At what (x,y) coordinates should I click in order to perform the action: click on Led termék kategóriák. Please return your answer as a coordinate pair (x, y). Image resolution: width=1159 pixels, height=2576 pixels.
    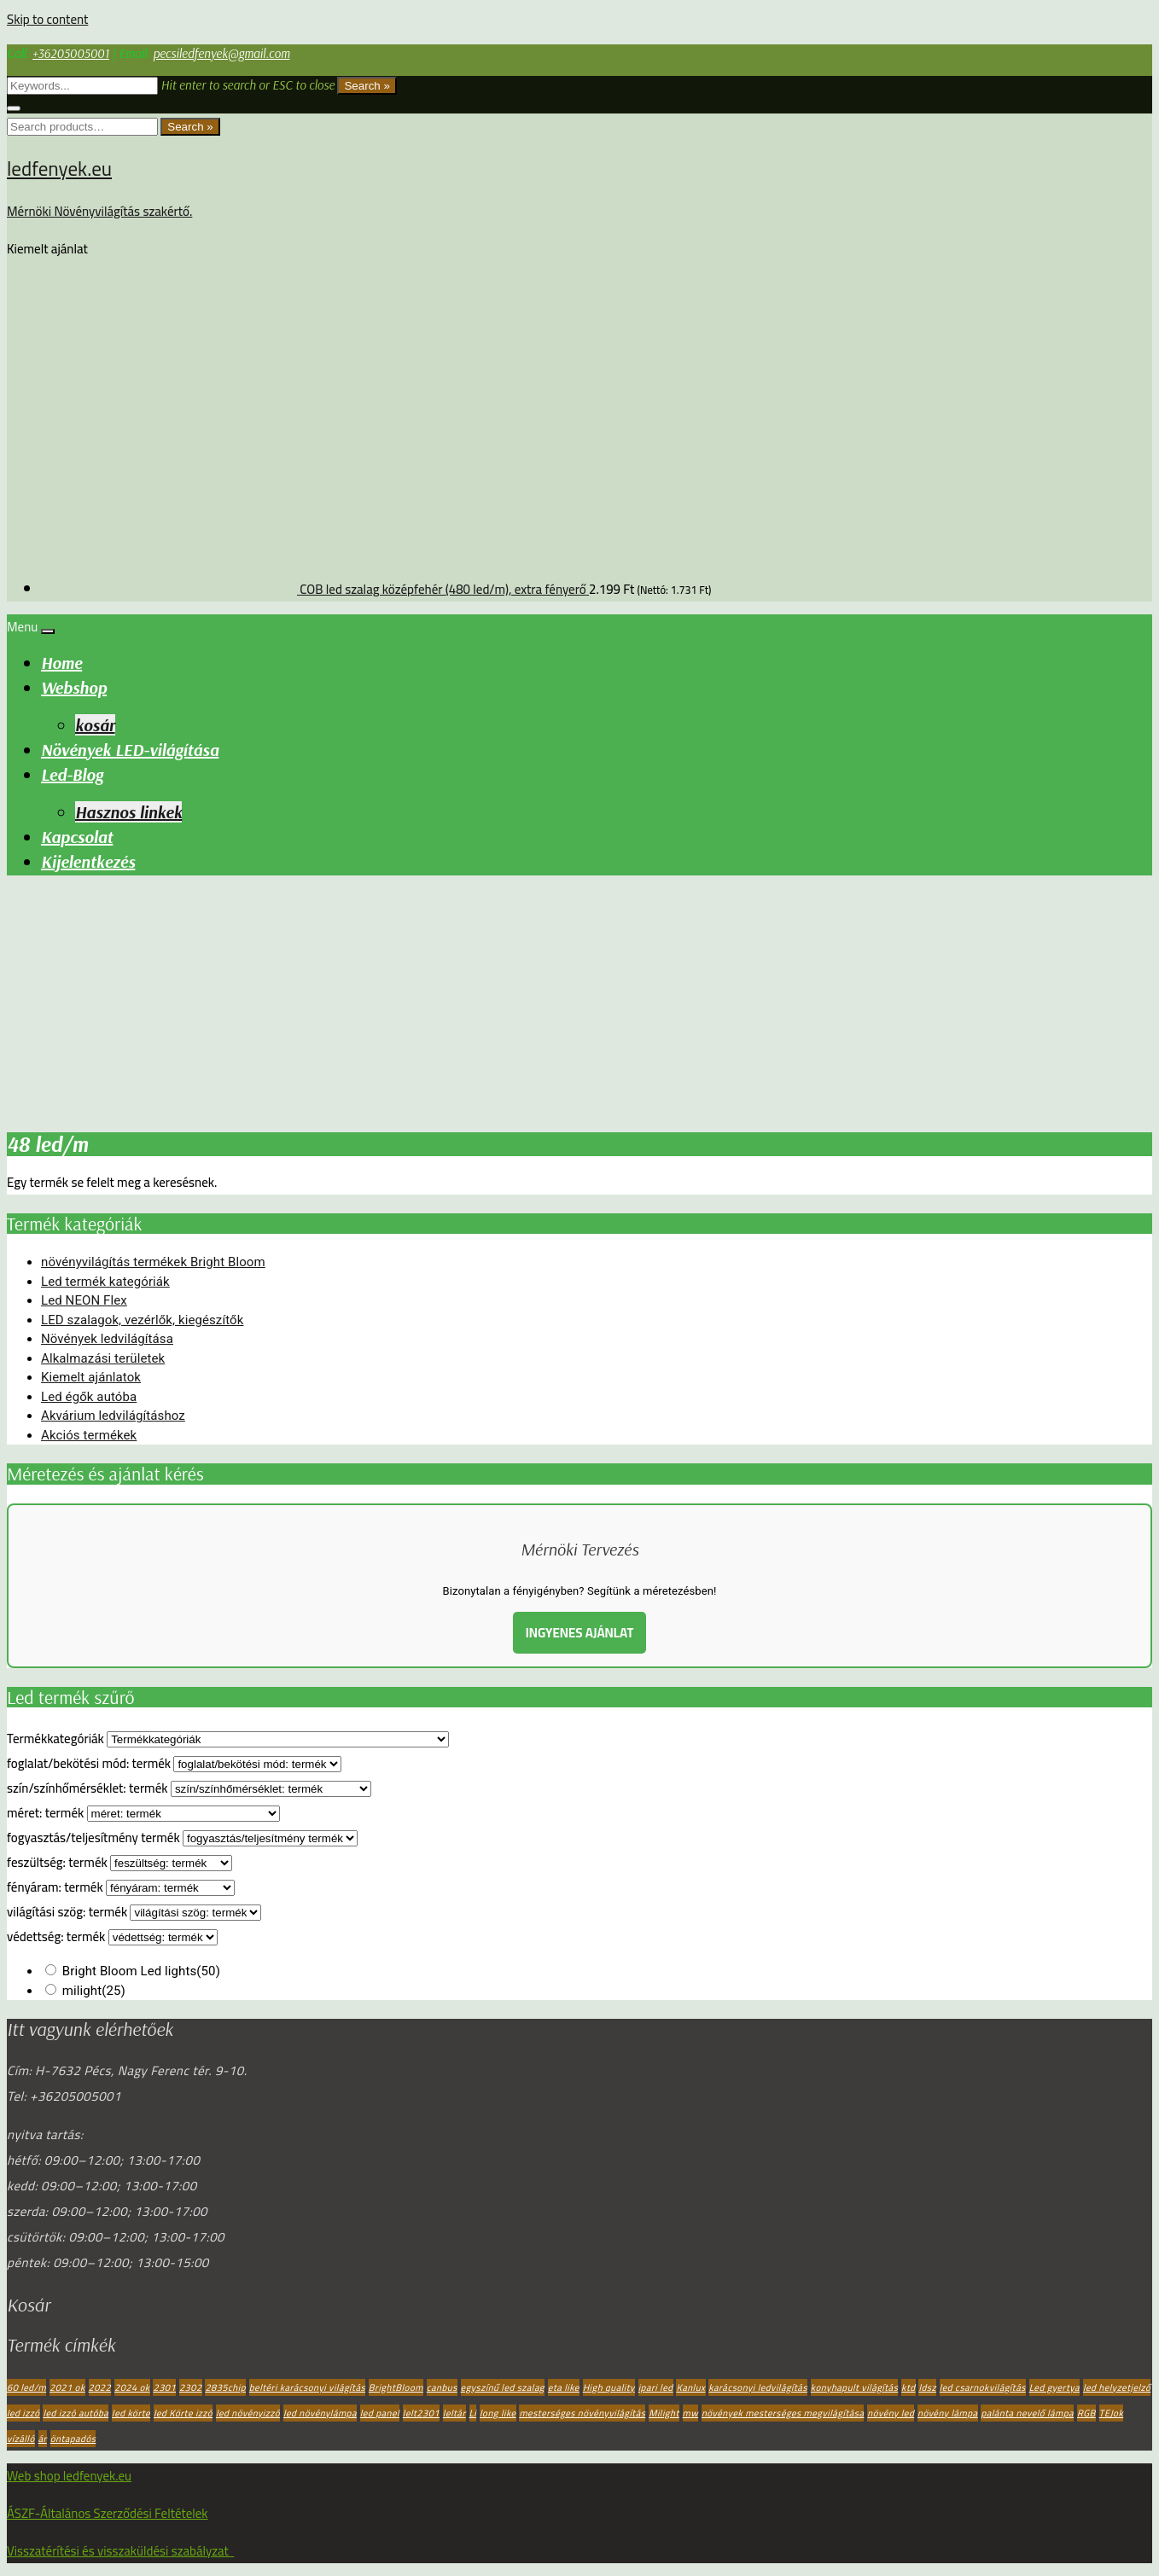
    Looking at the image, I should click on (105, 1281).